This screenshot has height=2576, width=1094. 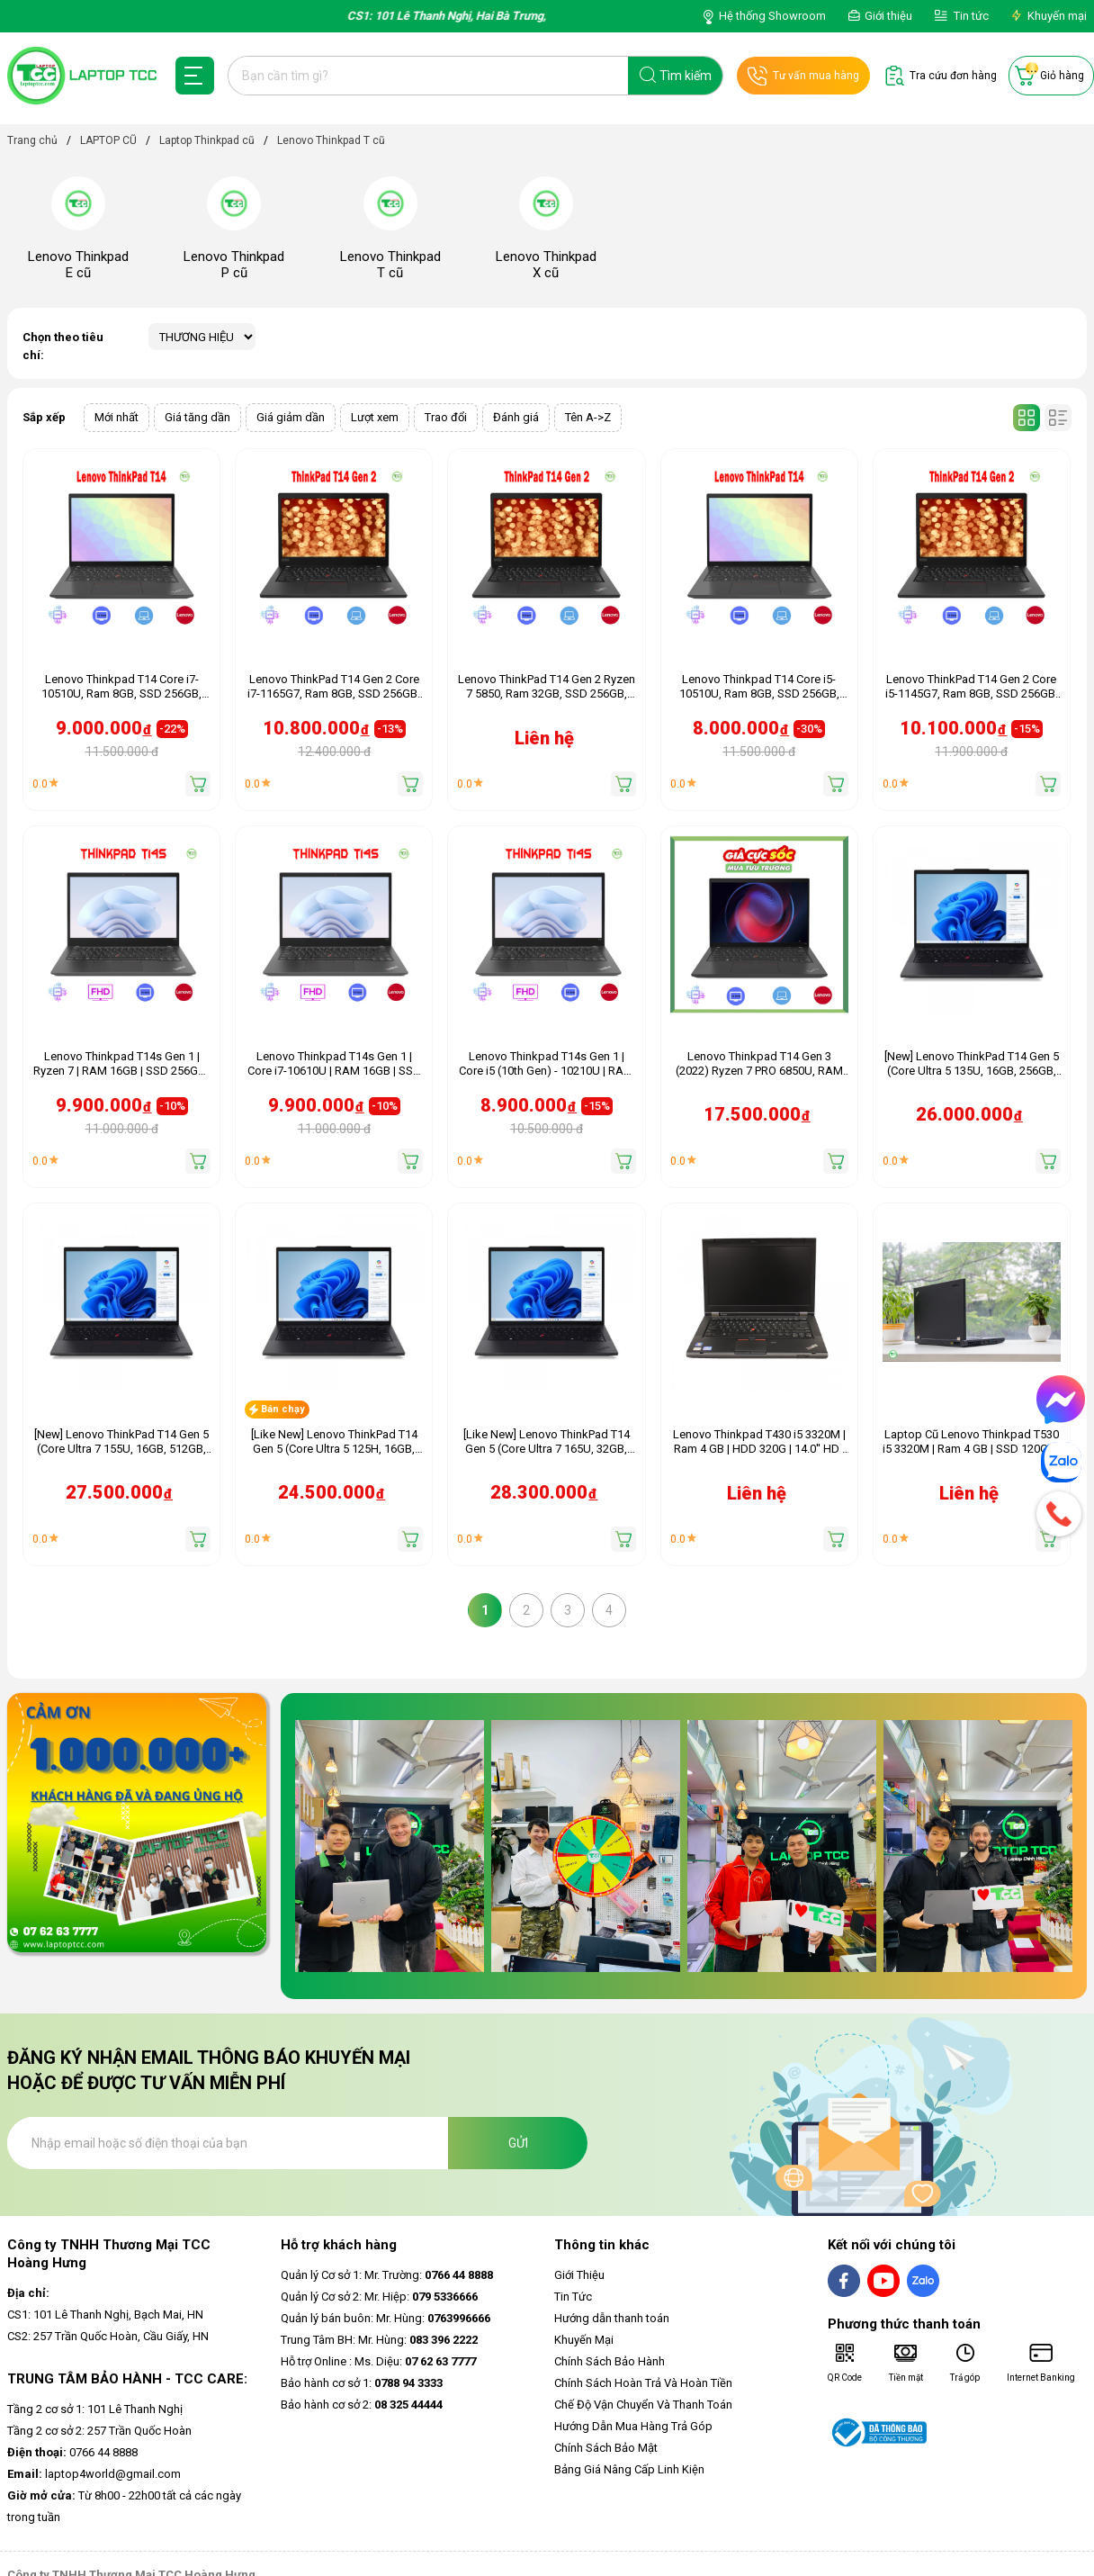 What do you see at coordinates (108, 2336) in the screenshot?
I see `CS2: 257 Trần Quốc Hoàn, Cầu Giấy, HN` at bounding box center [108, 2336].